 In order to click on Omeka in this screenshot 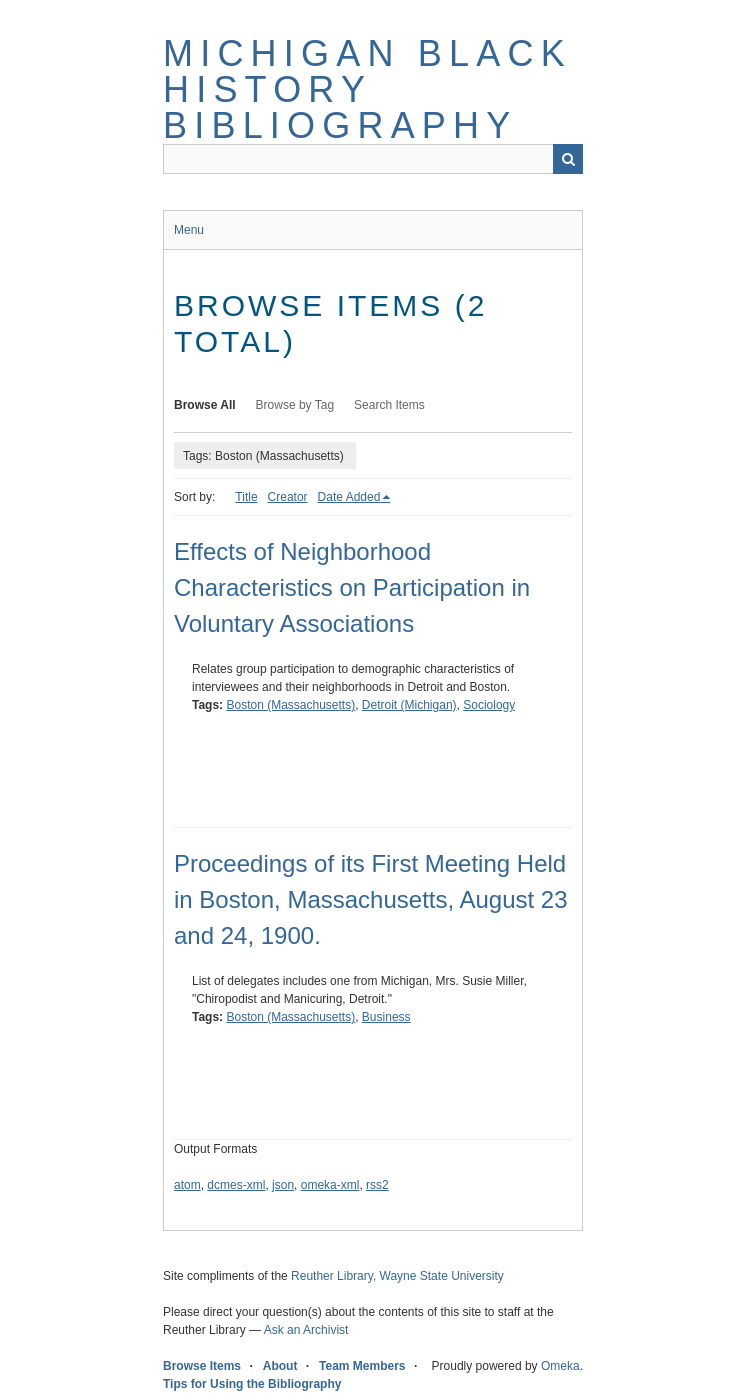, I will do `click(560, 1366)`.